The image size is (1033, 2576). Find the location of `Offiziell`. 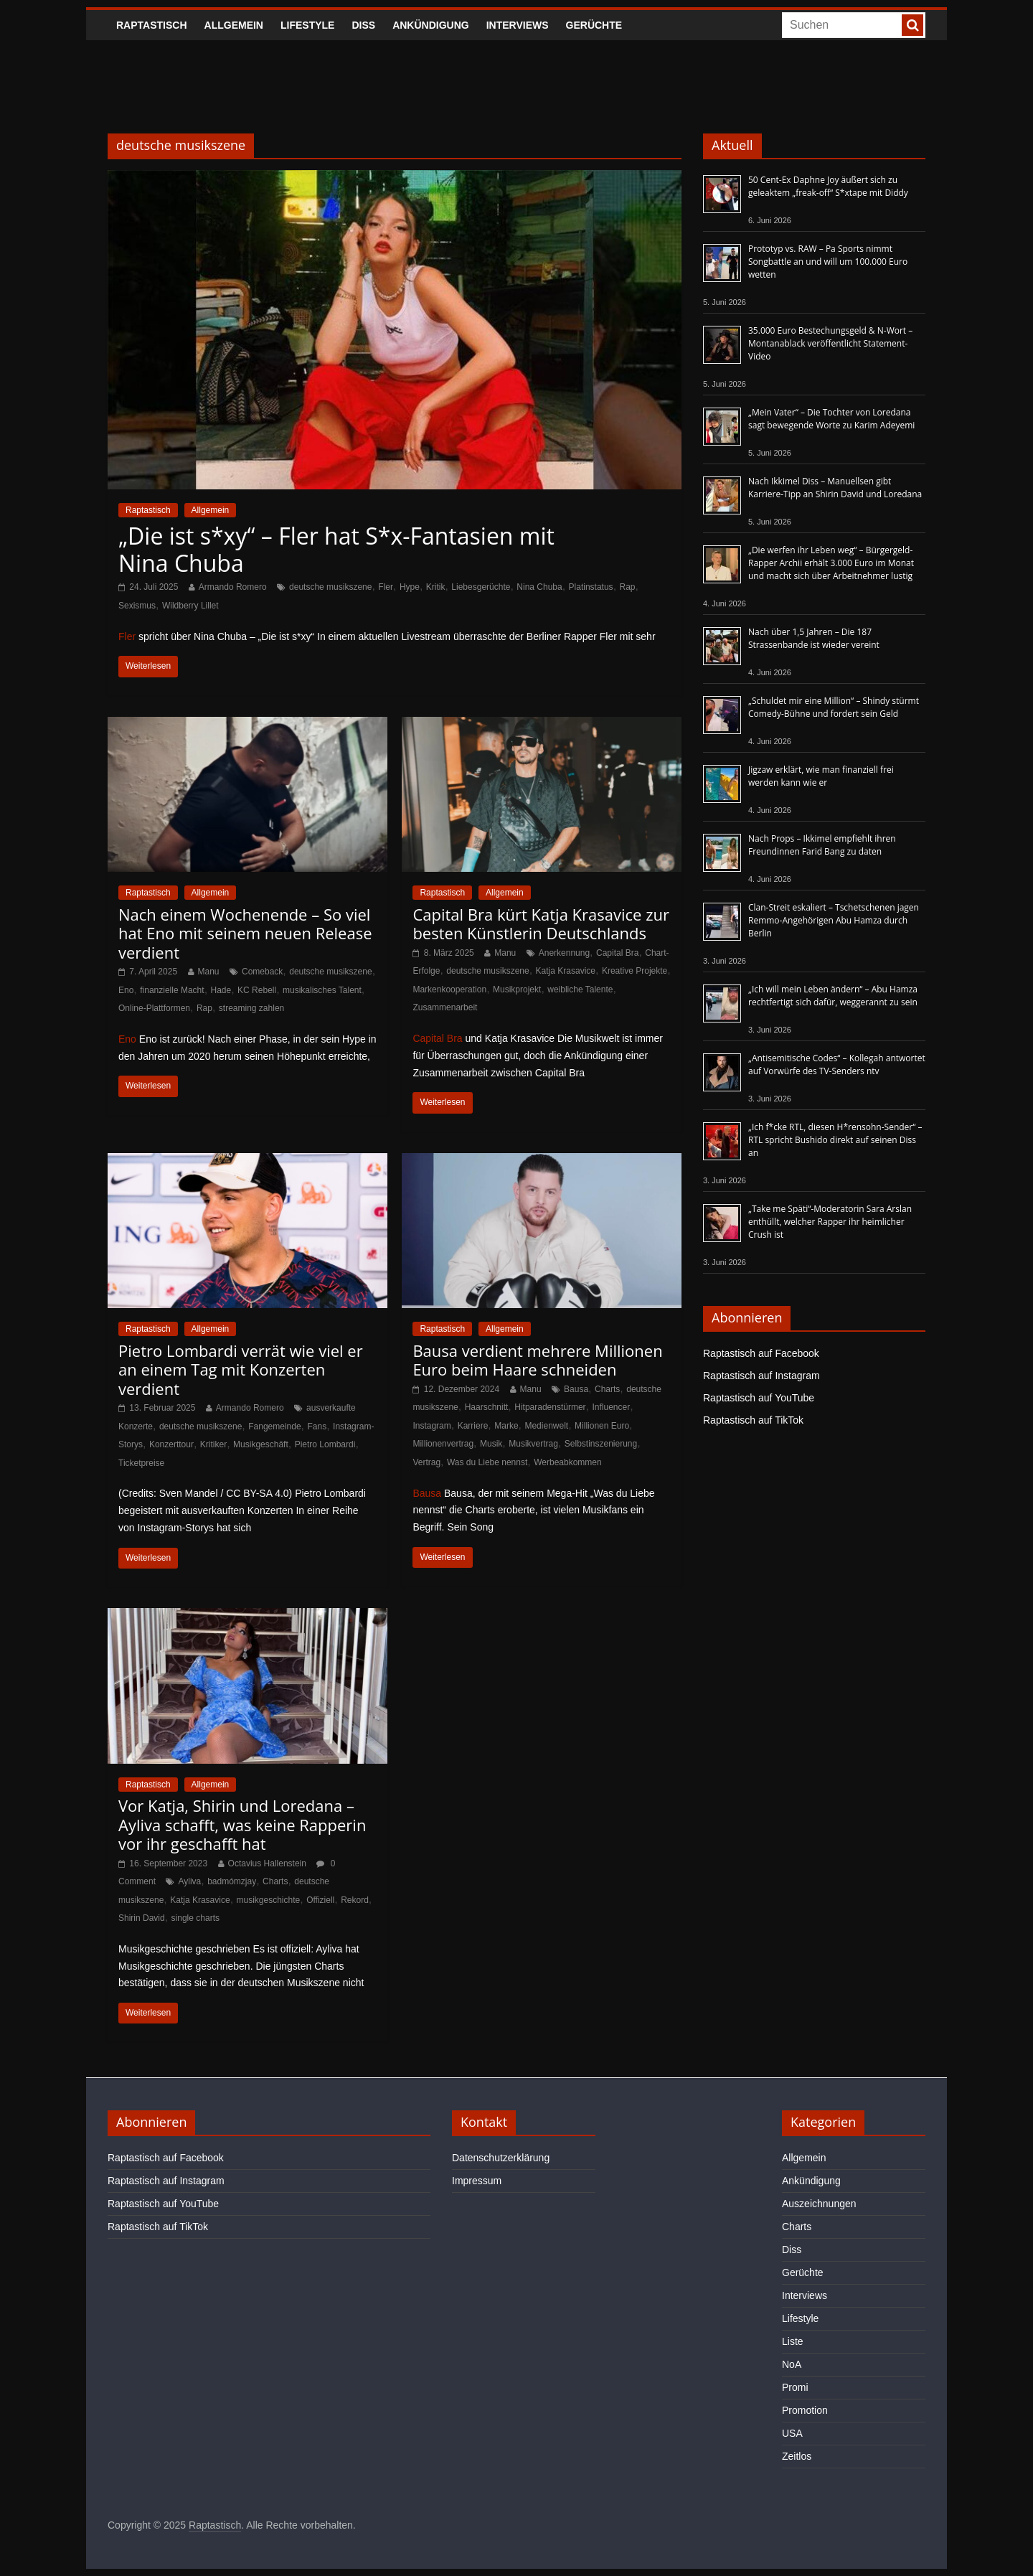

Offiziell is located at coordinates (320, 1900).